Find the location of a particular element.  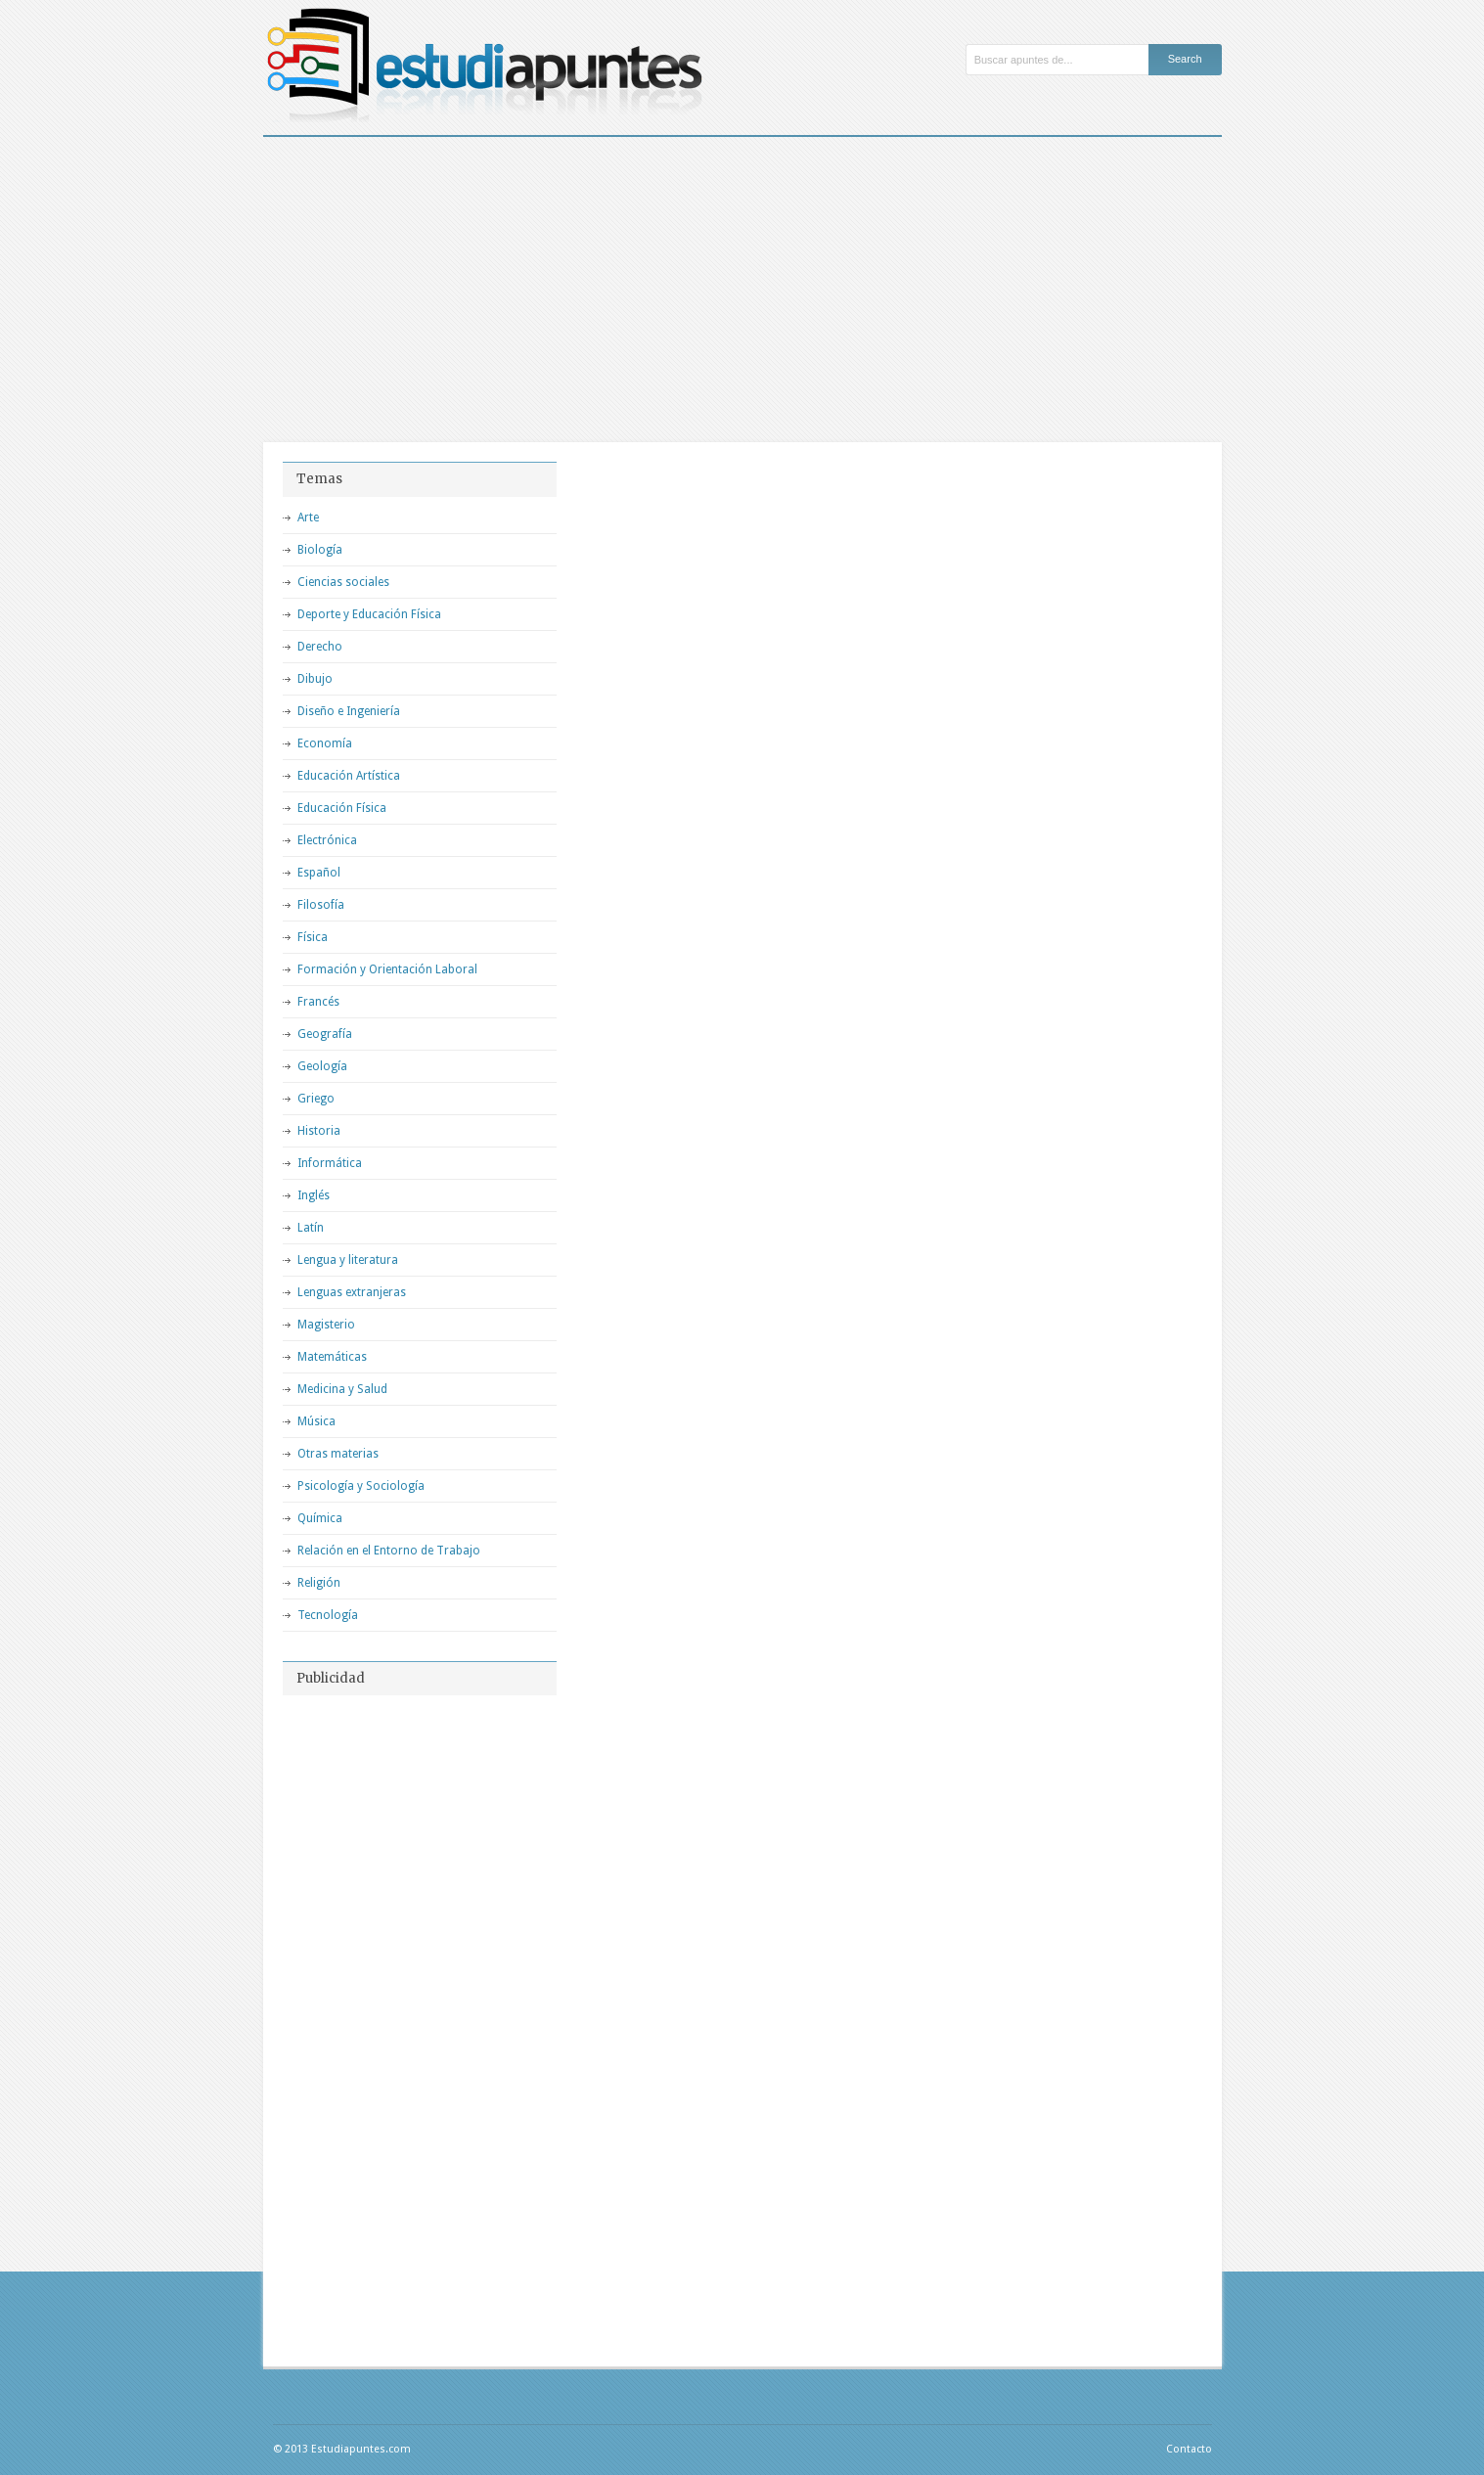

Inglés is located at coordinates (313, 1195).